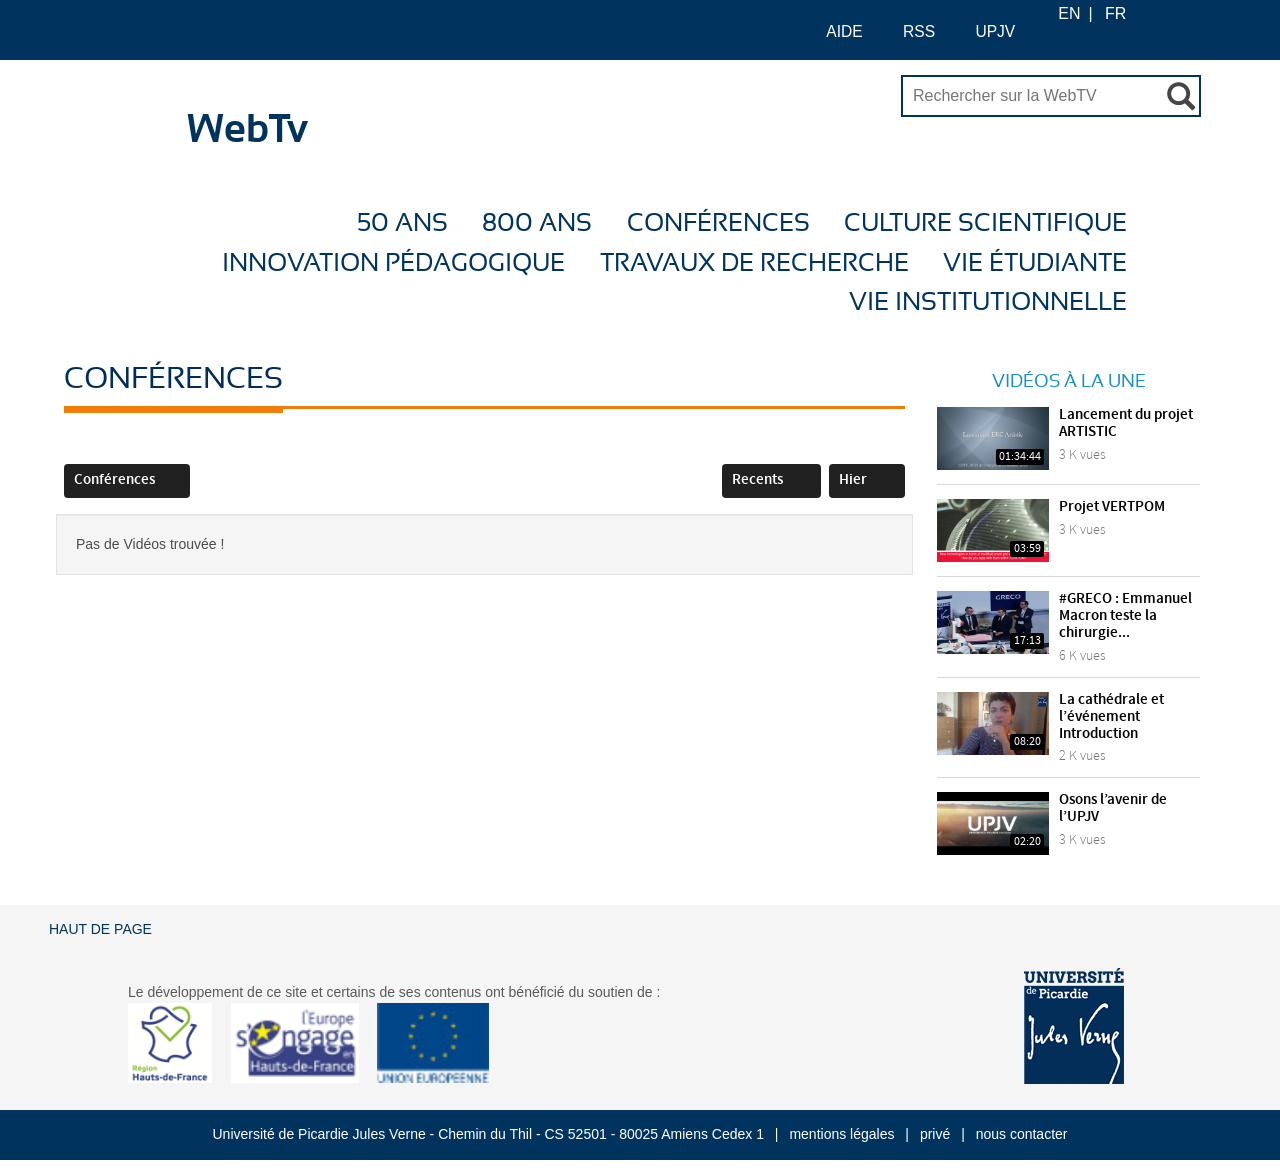 The width and height of the screenshot is (1280, 1174). Describe the element at coordinates (834, 30) in the screenshot. I see `AIDE` at that location.